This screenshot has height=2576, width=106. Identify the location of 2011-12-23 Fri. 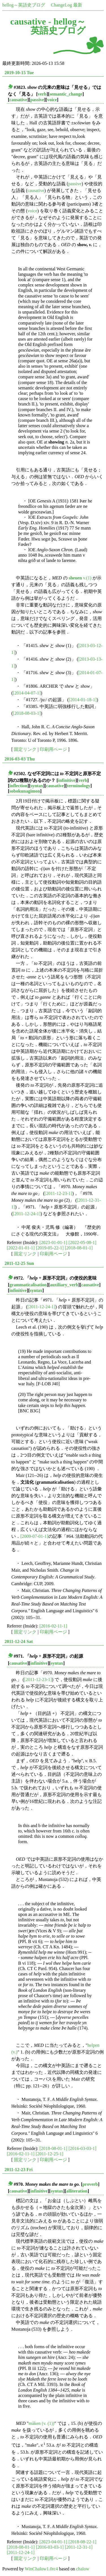
(19, 2169).